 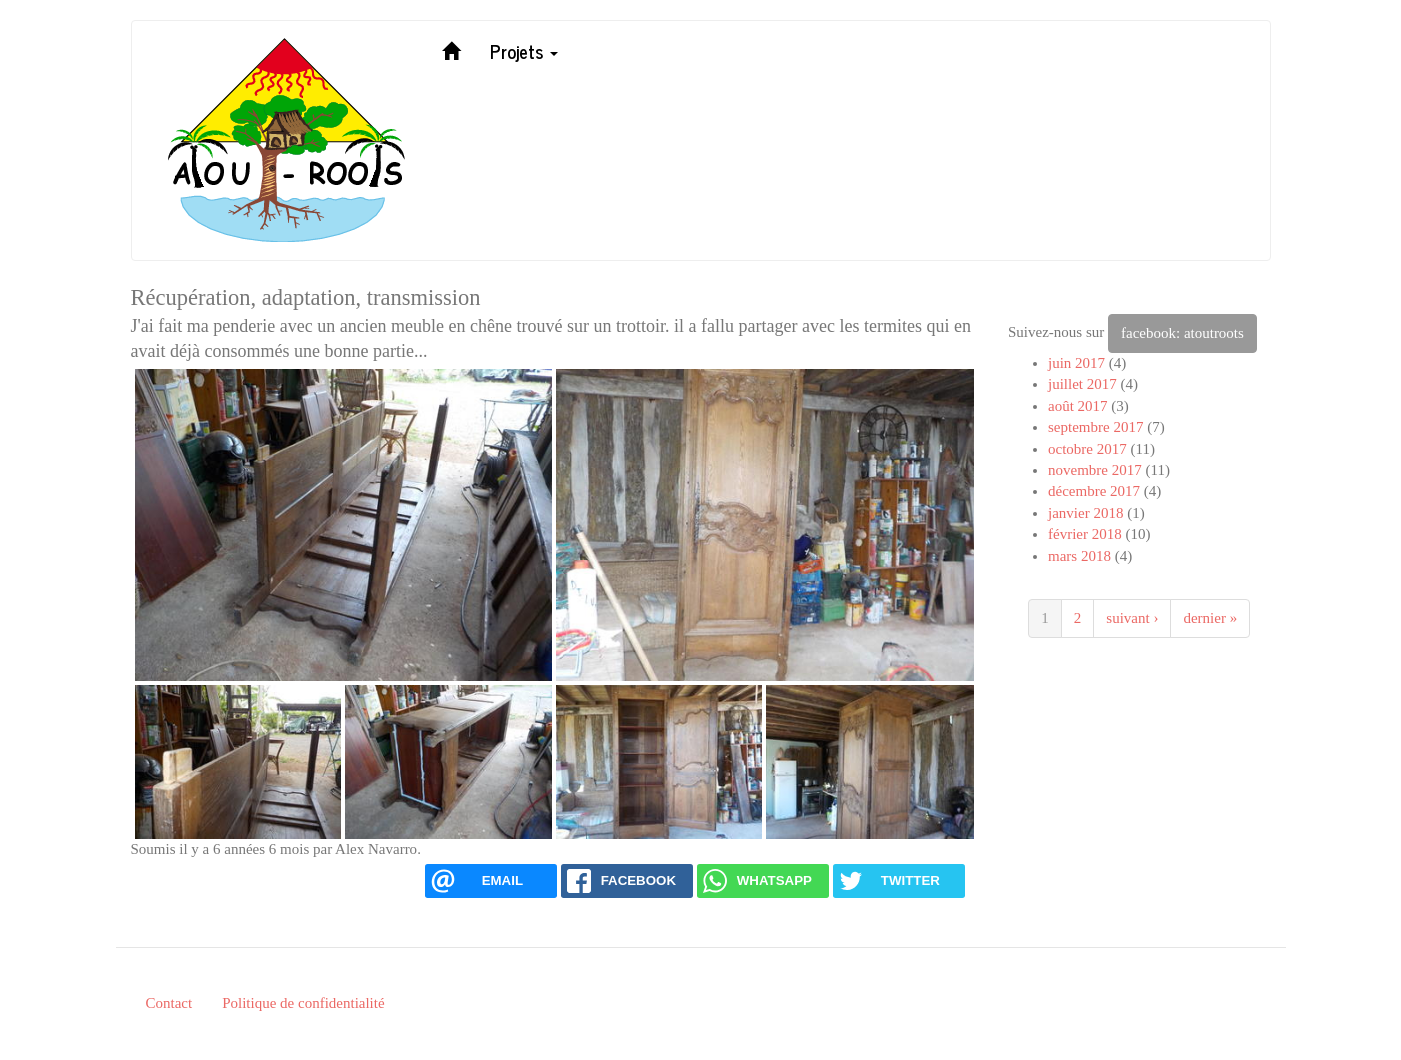 I want to click on Politique de confidentialité, so click(x=303, y=1003).